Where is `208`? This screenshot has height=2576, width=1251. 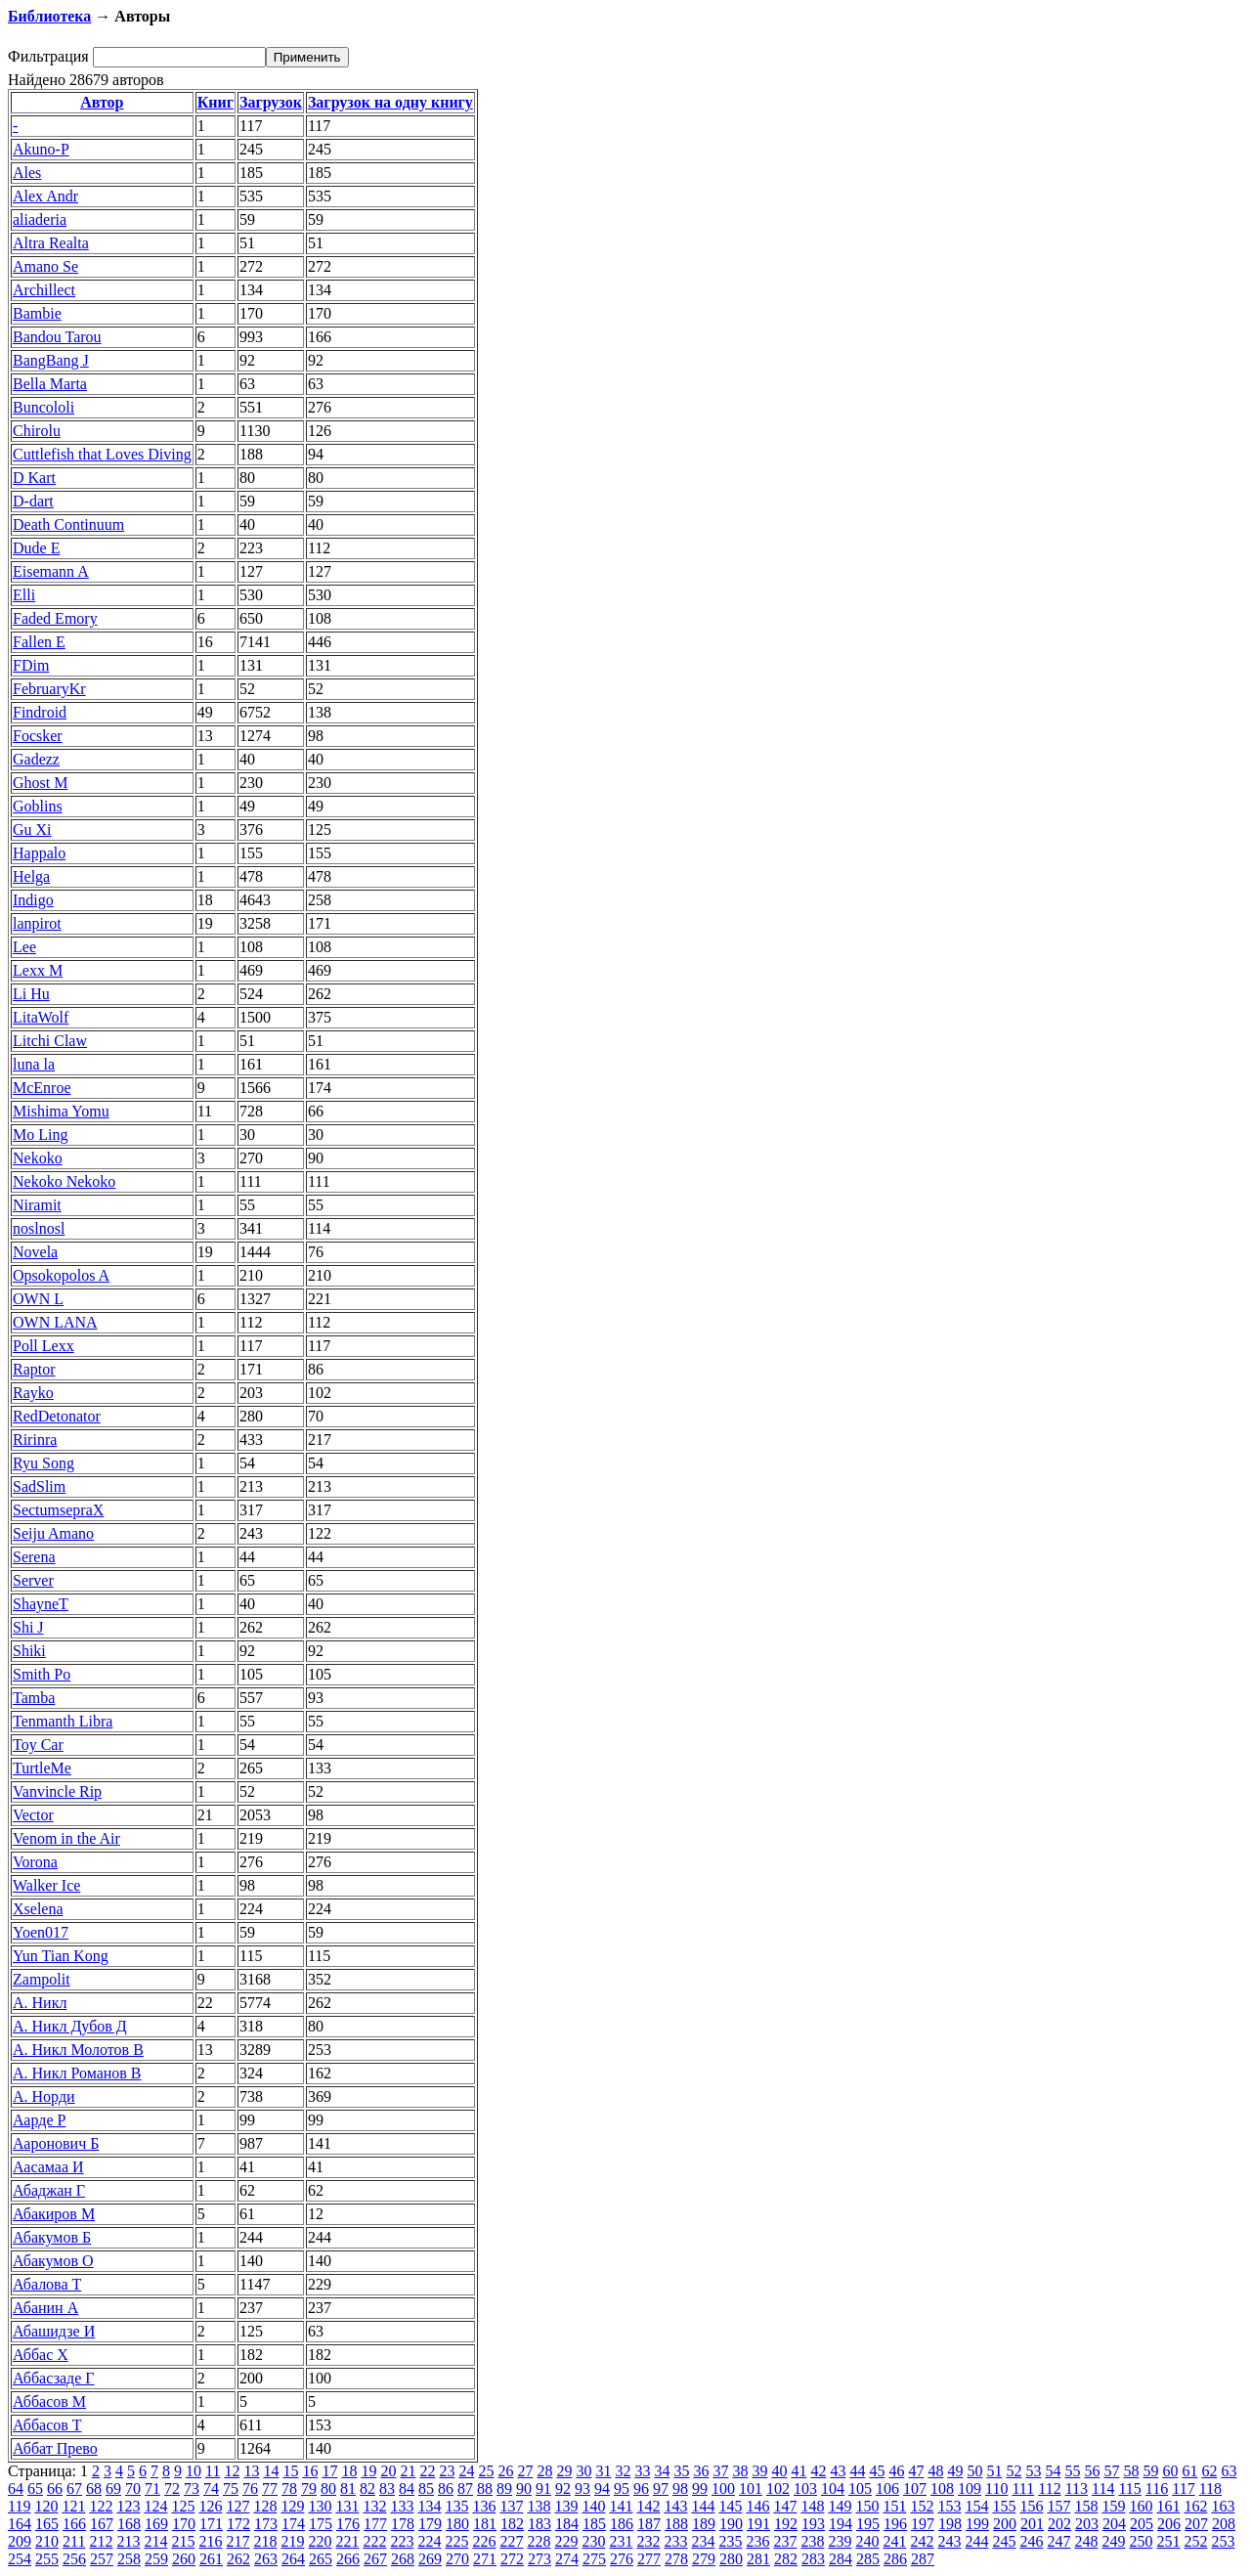 208 is located at coordinates (1223, 2523).